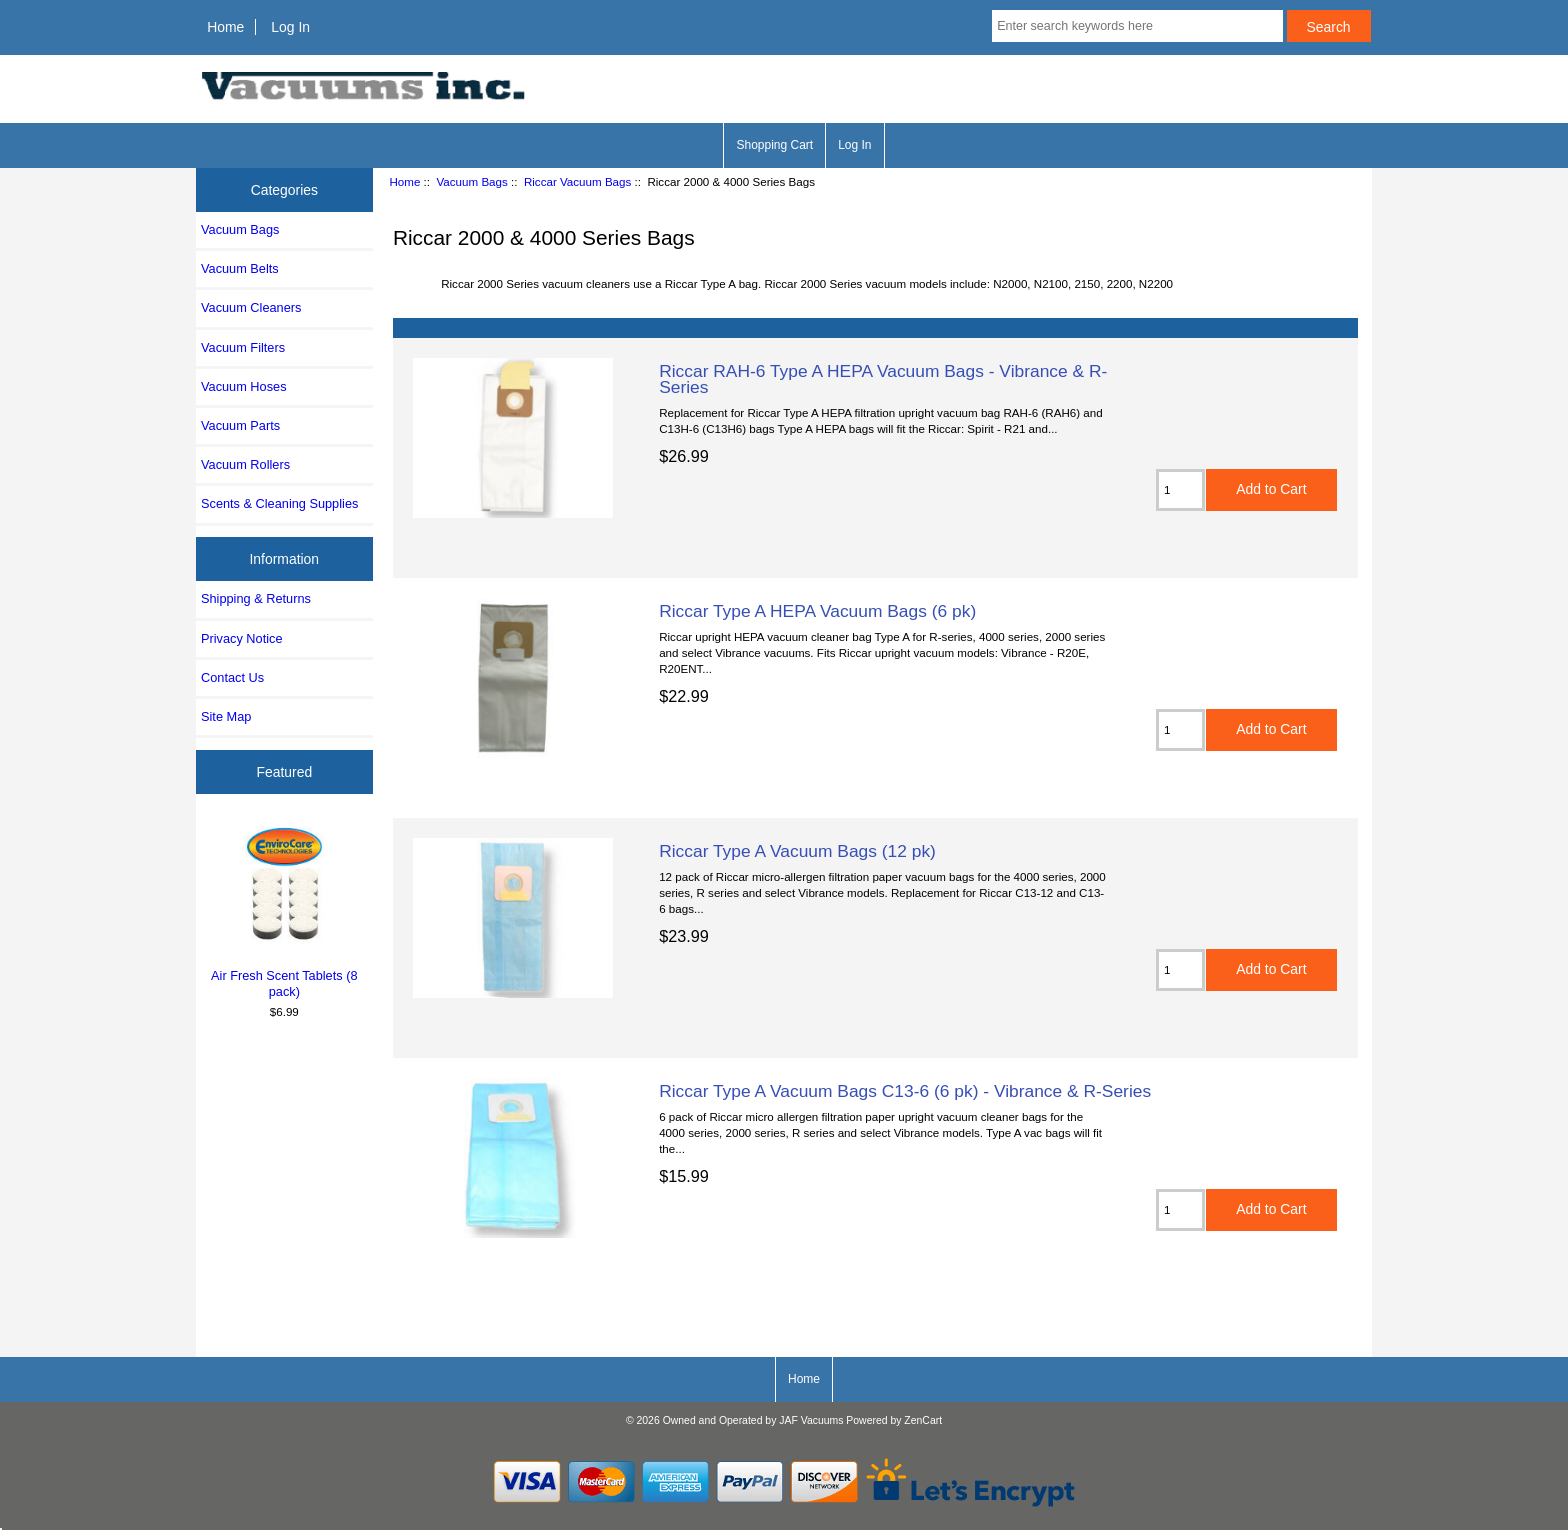 This screenshot has width=1568, height=1530. What do you see at coordinates (1180, 490) in the screenshot?
I see `[Enter quantity to add to cart]` at bounding box center [1180, 490].